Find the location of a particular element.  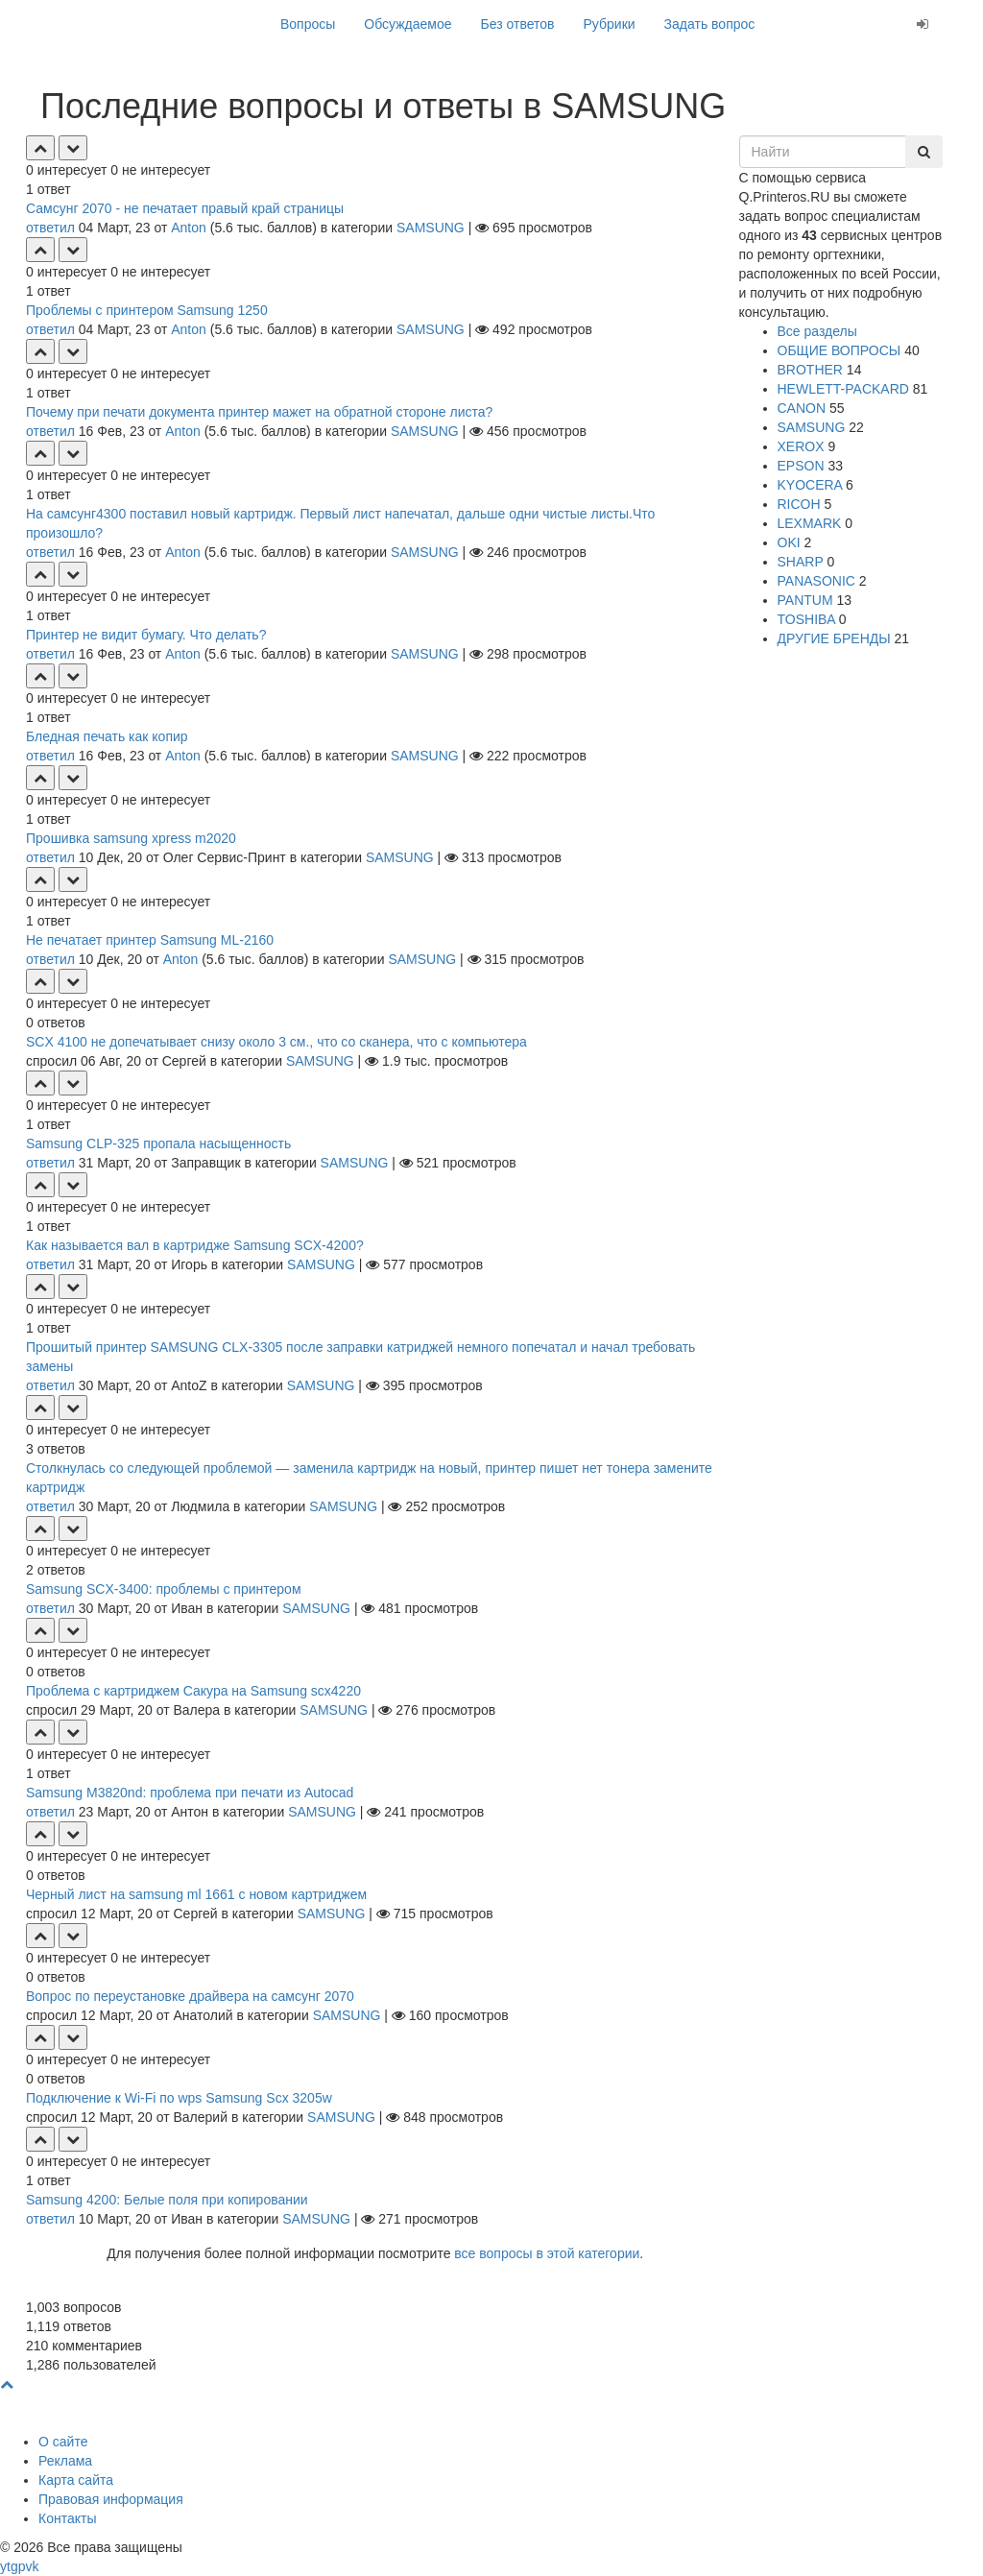

ДРУГИЕ БРЕНДЫ is located at coordinates (834, 638).